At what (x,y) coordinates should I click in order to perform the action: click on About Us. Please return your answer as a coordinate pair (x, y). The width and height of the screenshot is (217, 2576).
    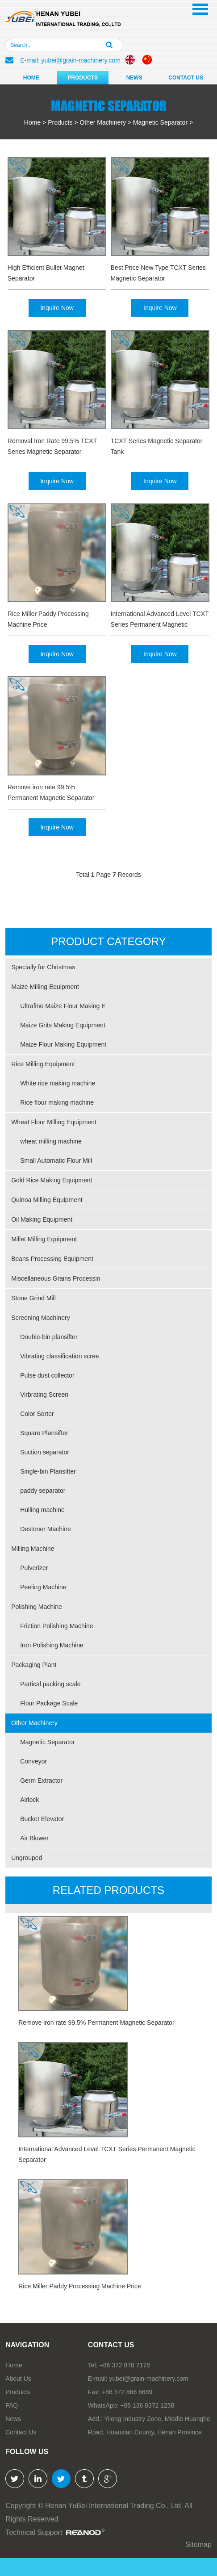
    Looking at the image, I should click on (18, 2378).